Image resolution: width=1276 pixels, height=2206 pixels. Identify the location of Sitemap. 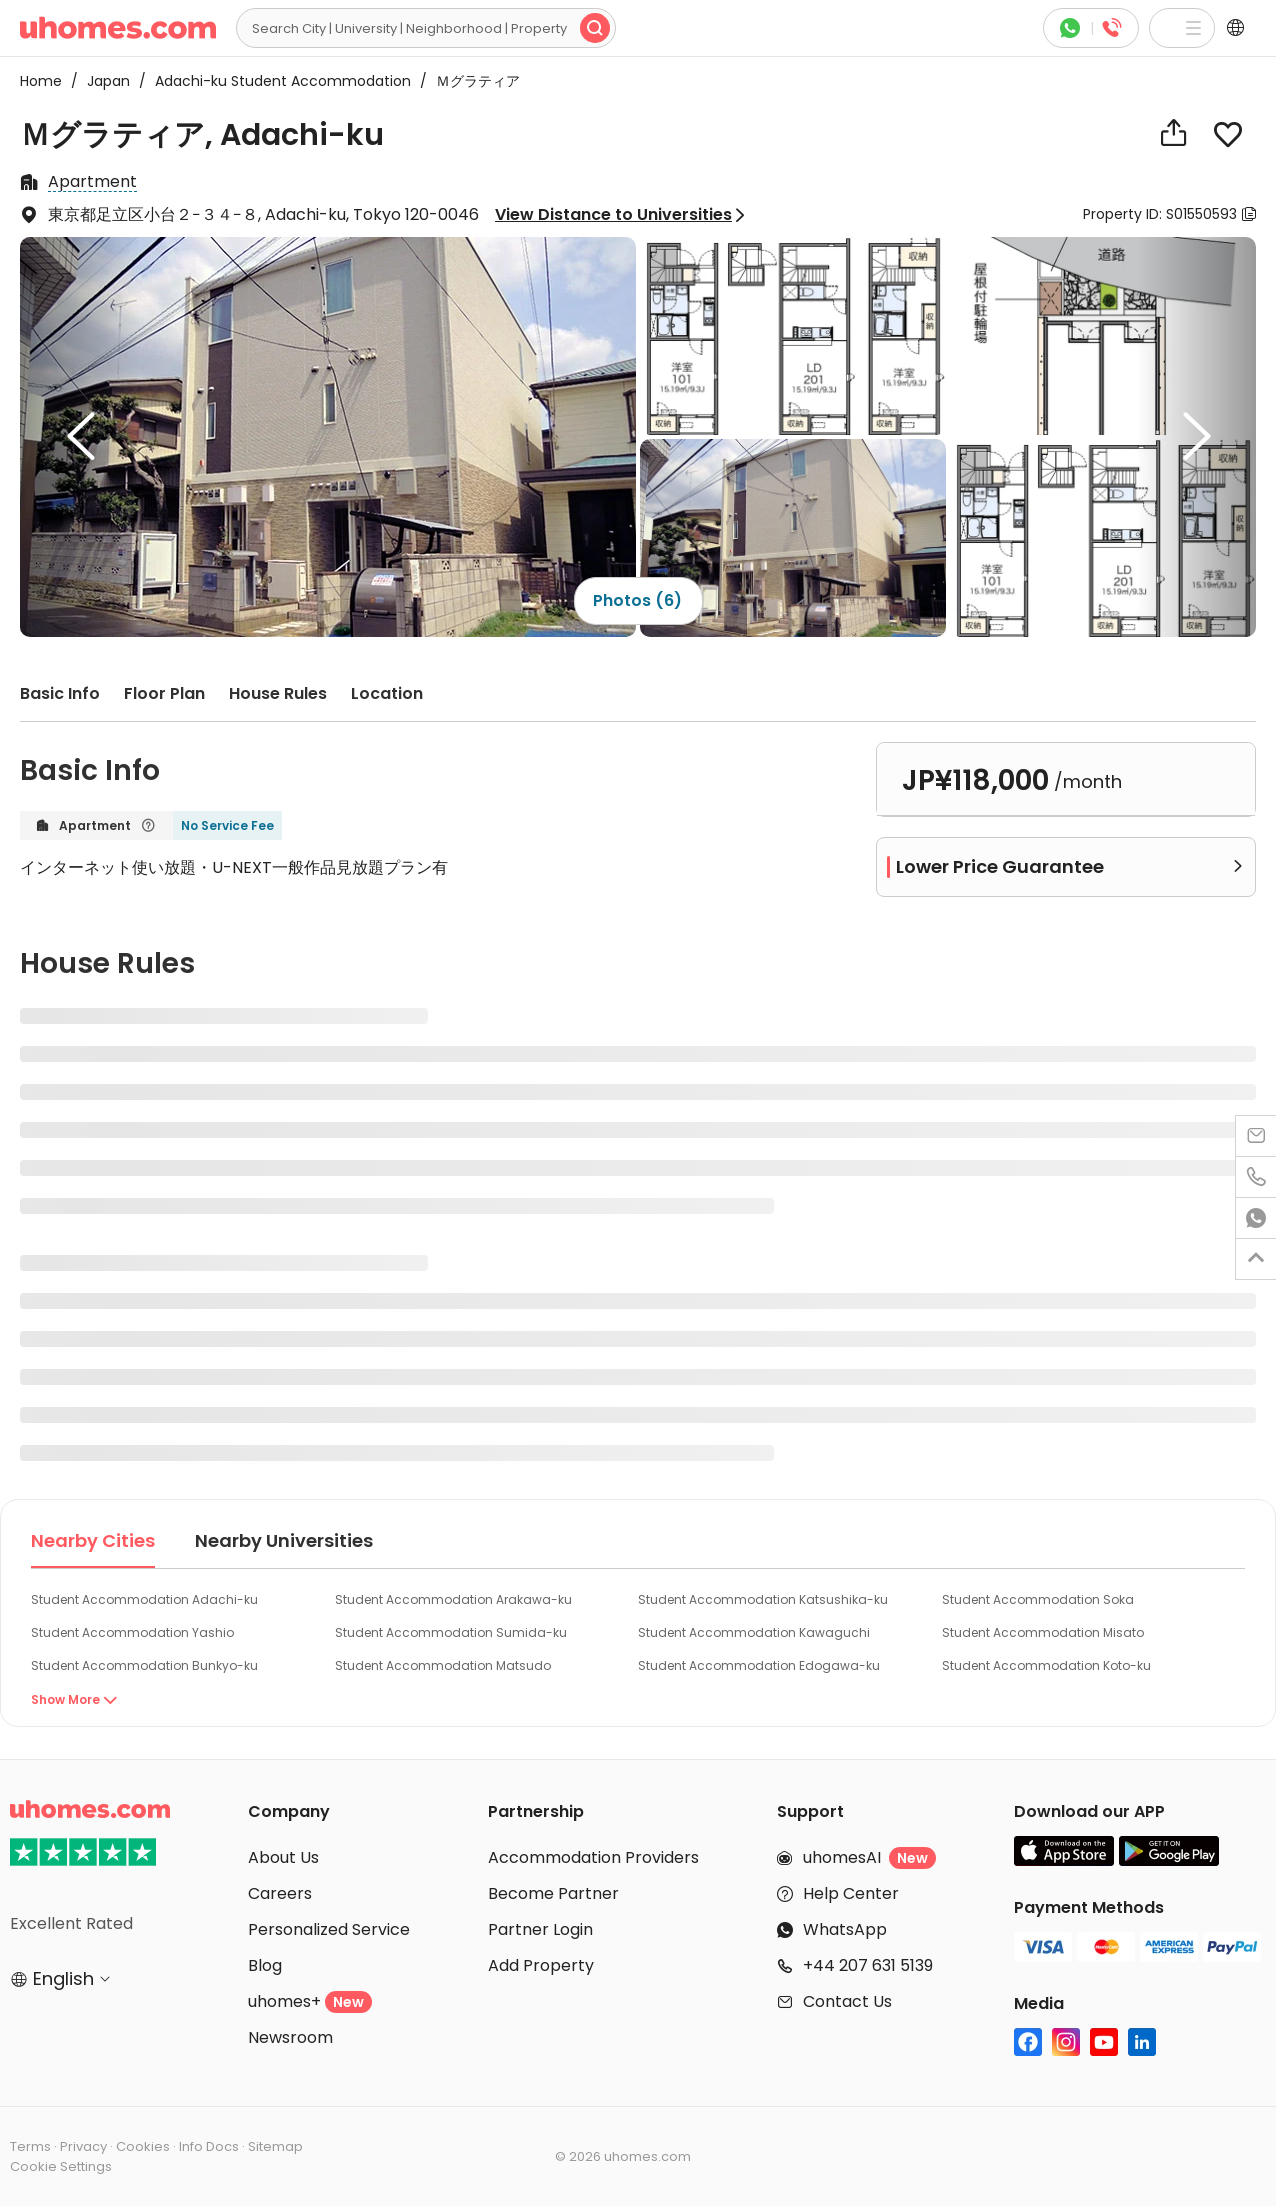
(275, 2146).